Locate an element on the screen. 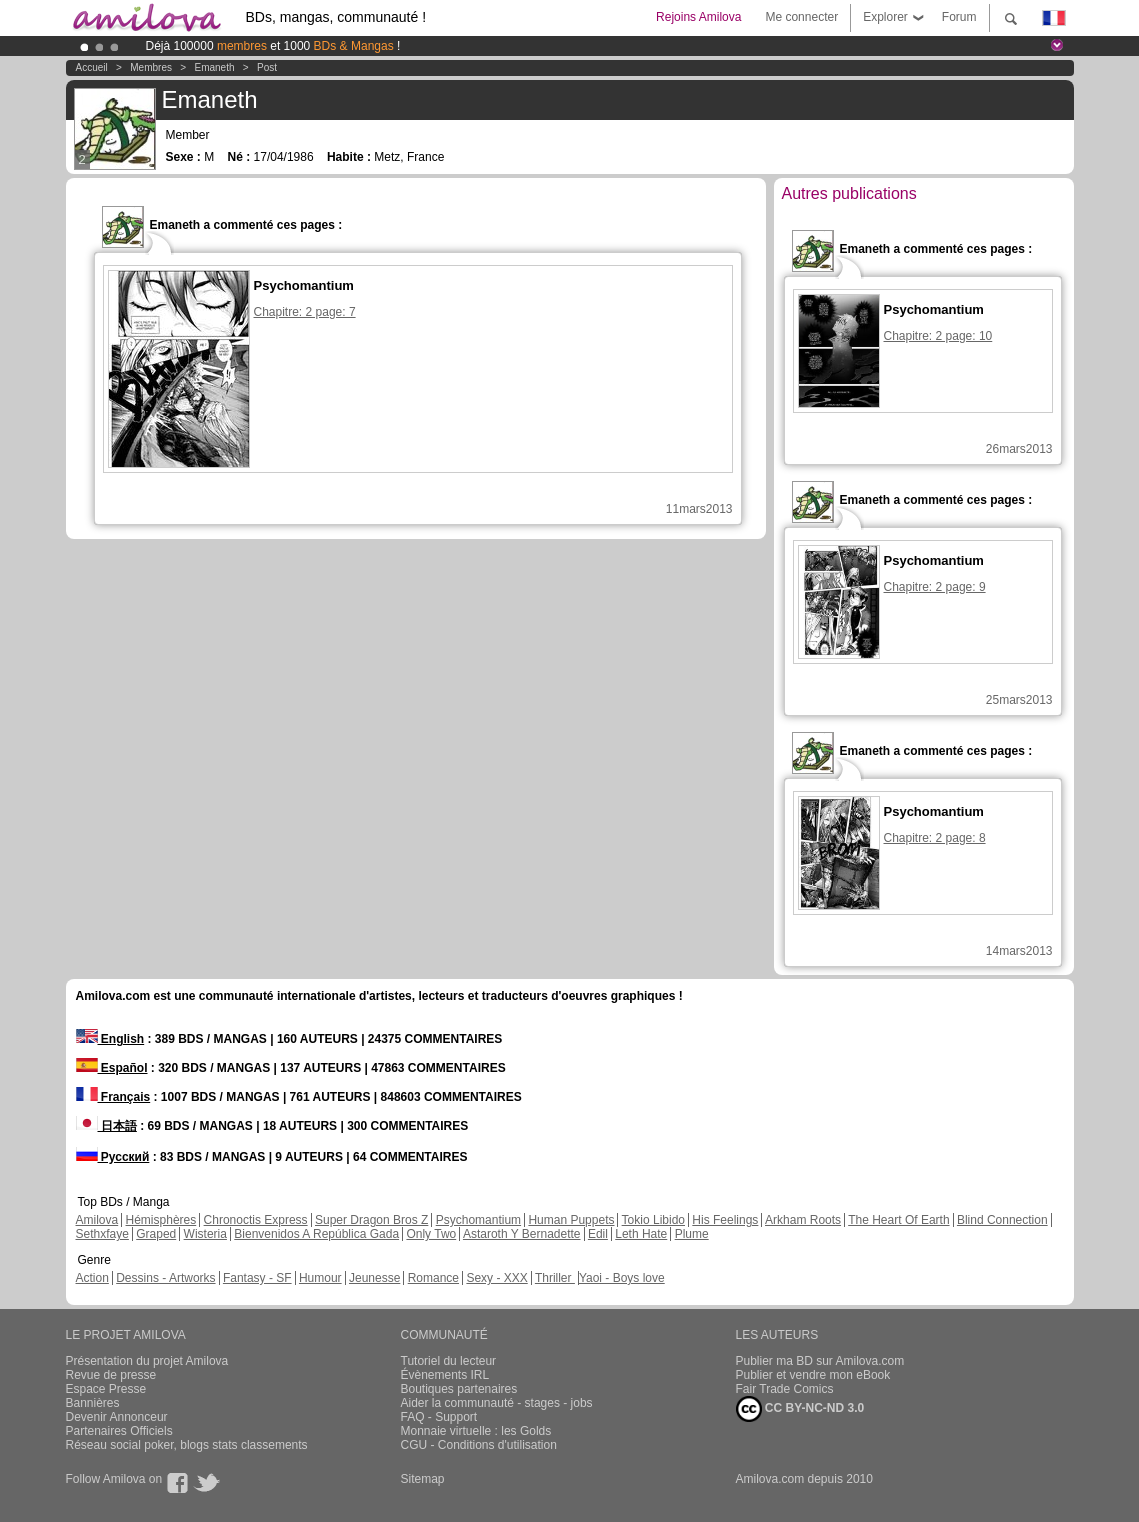  Publier ma BD sur Amilova.com is located at coordinates (820, 1361).